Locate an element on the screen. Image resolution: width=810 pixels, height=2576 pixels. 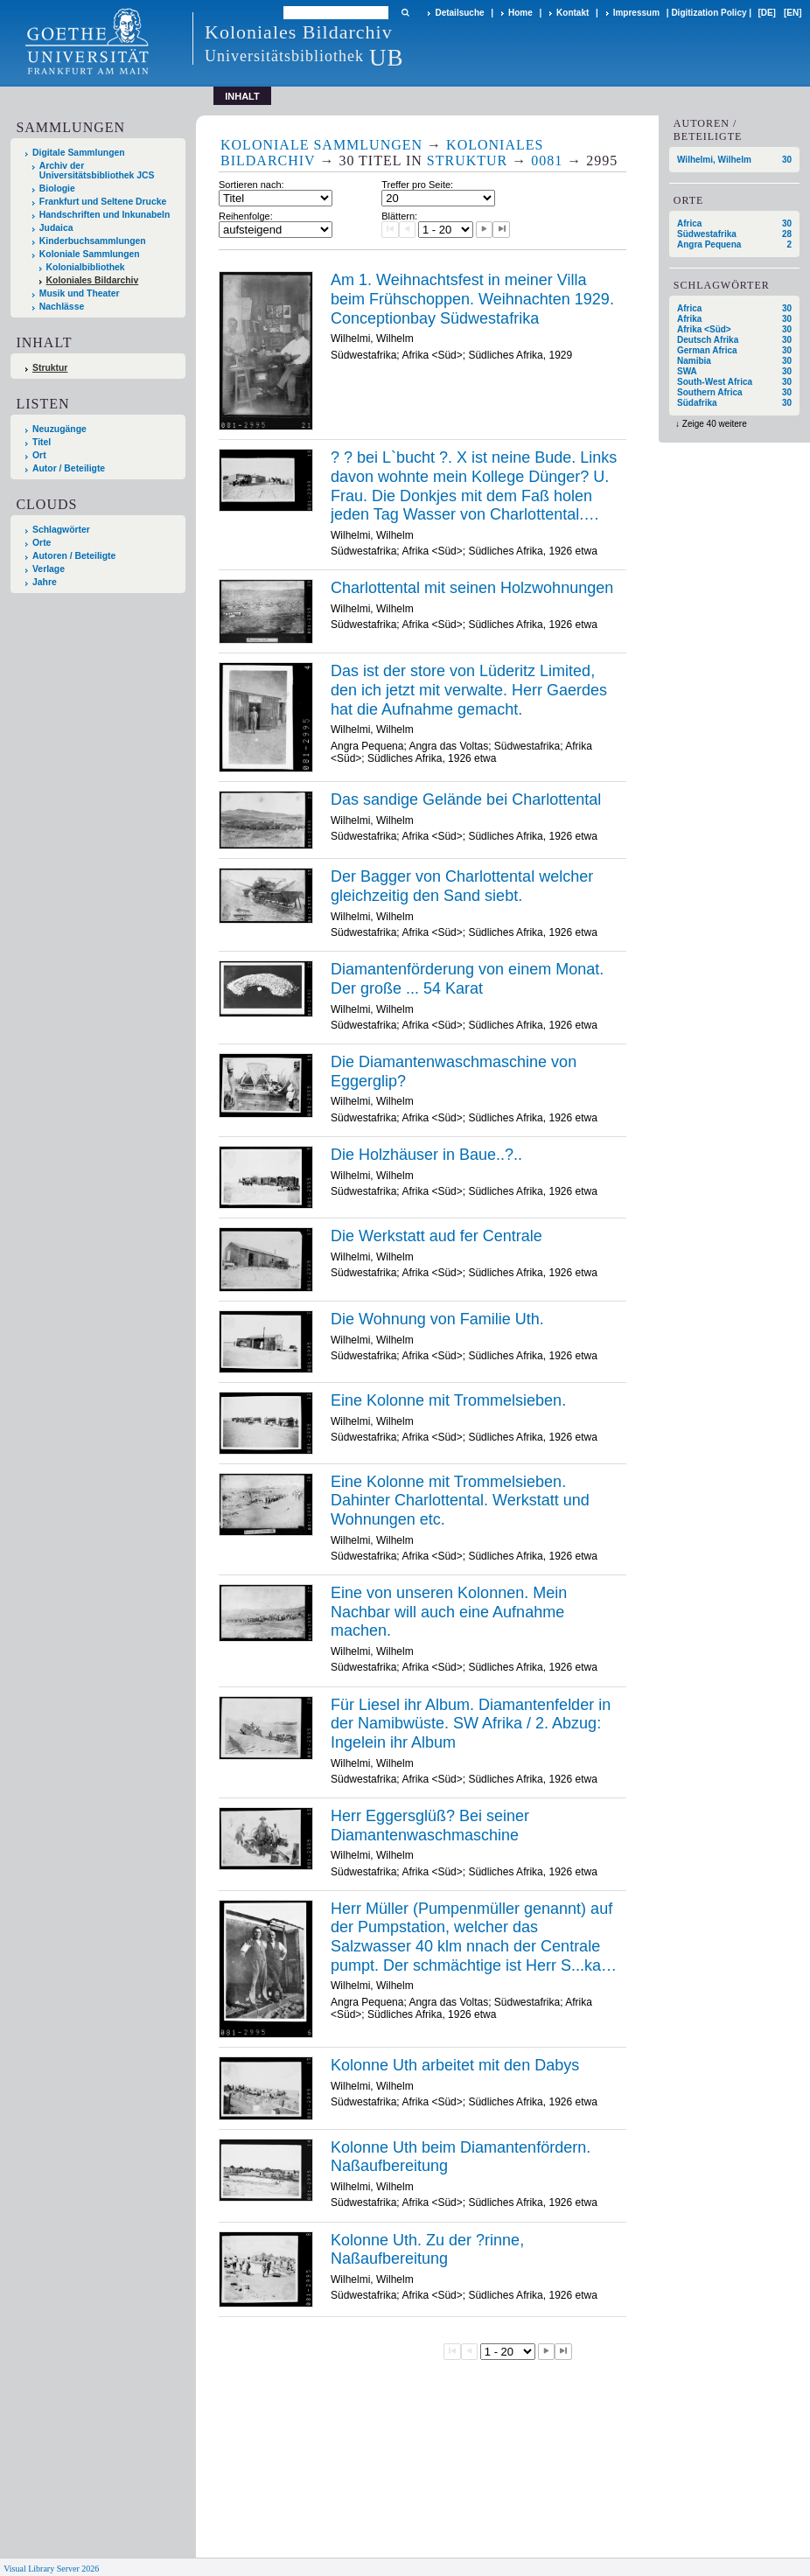
Nachlässe is located at coordinates (61, 306).